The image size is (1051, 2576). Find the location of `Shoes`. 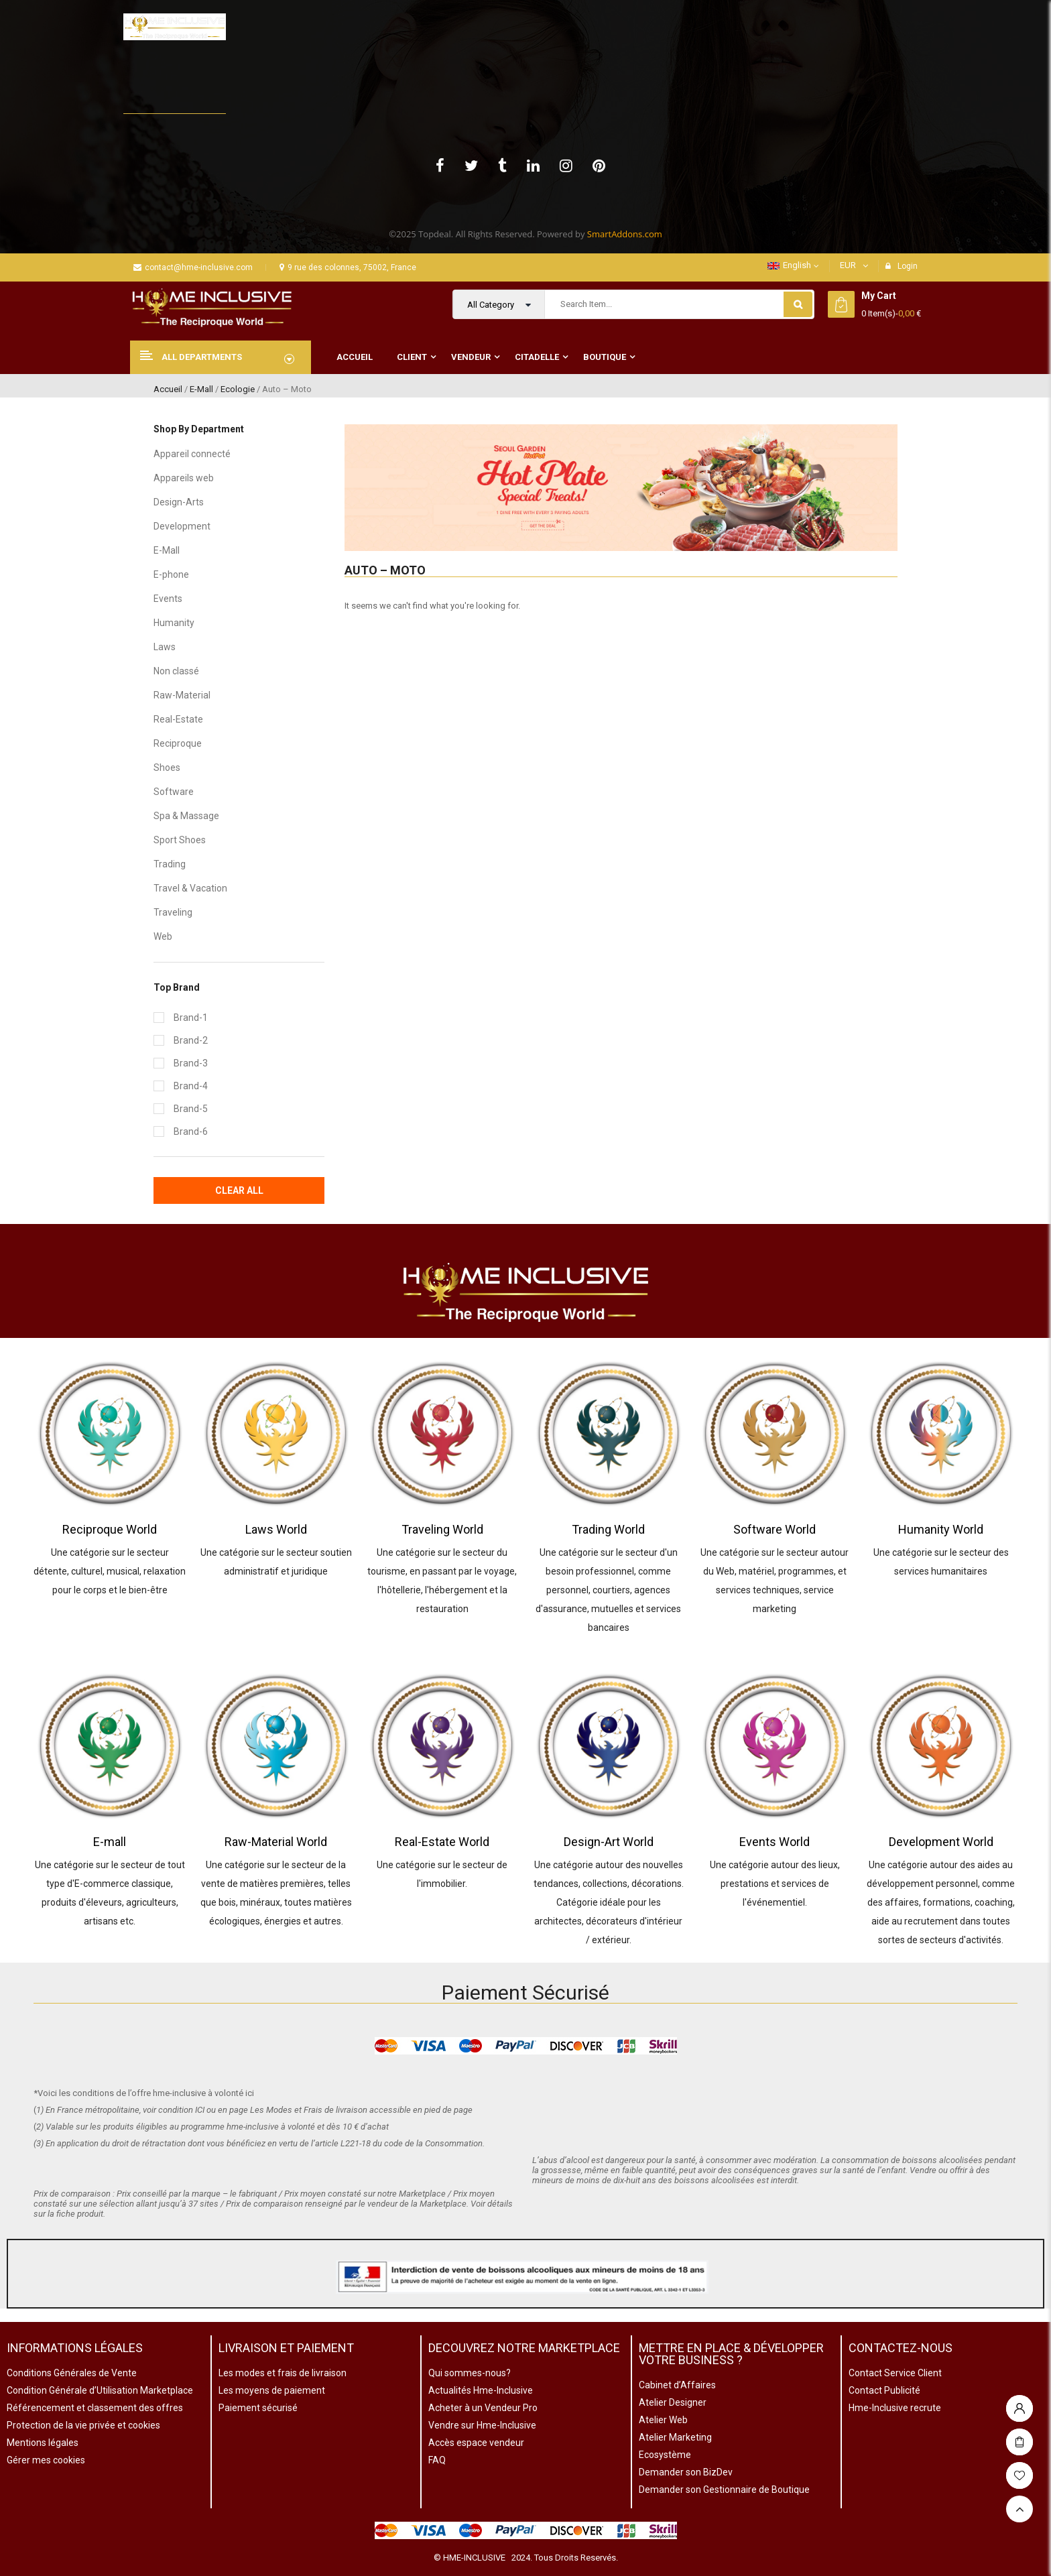

Shoes is located at coordinates (166, 767).